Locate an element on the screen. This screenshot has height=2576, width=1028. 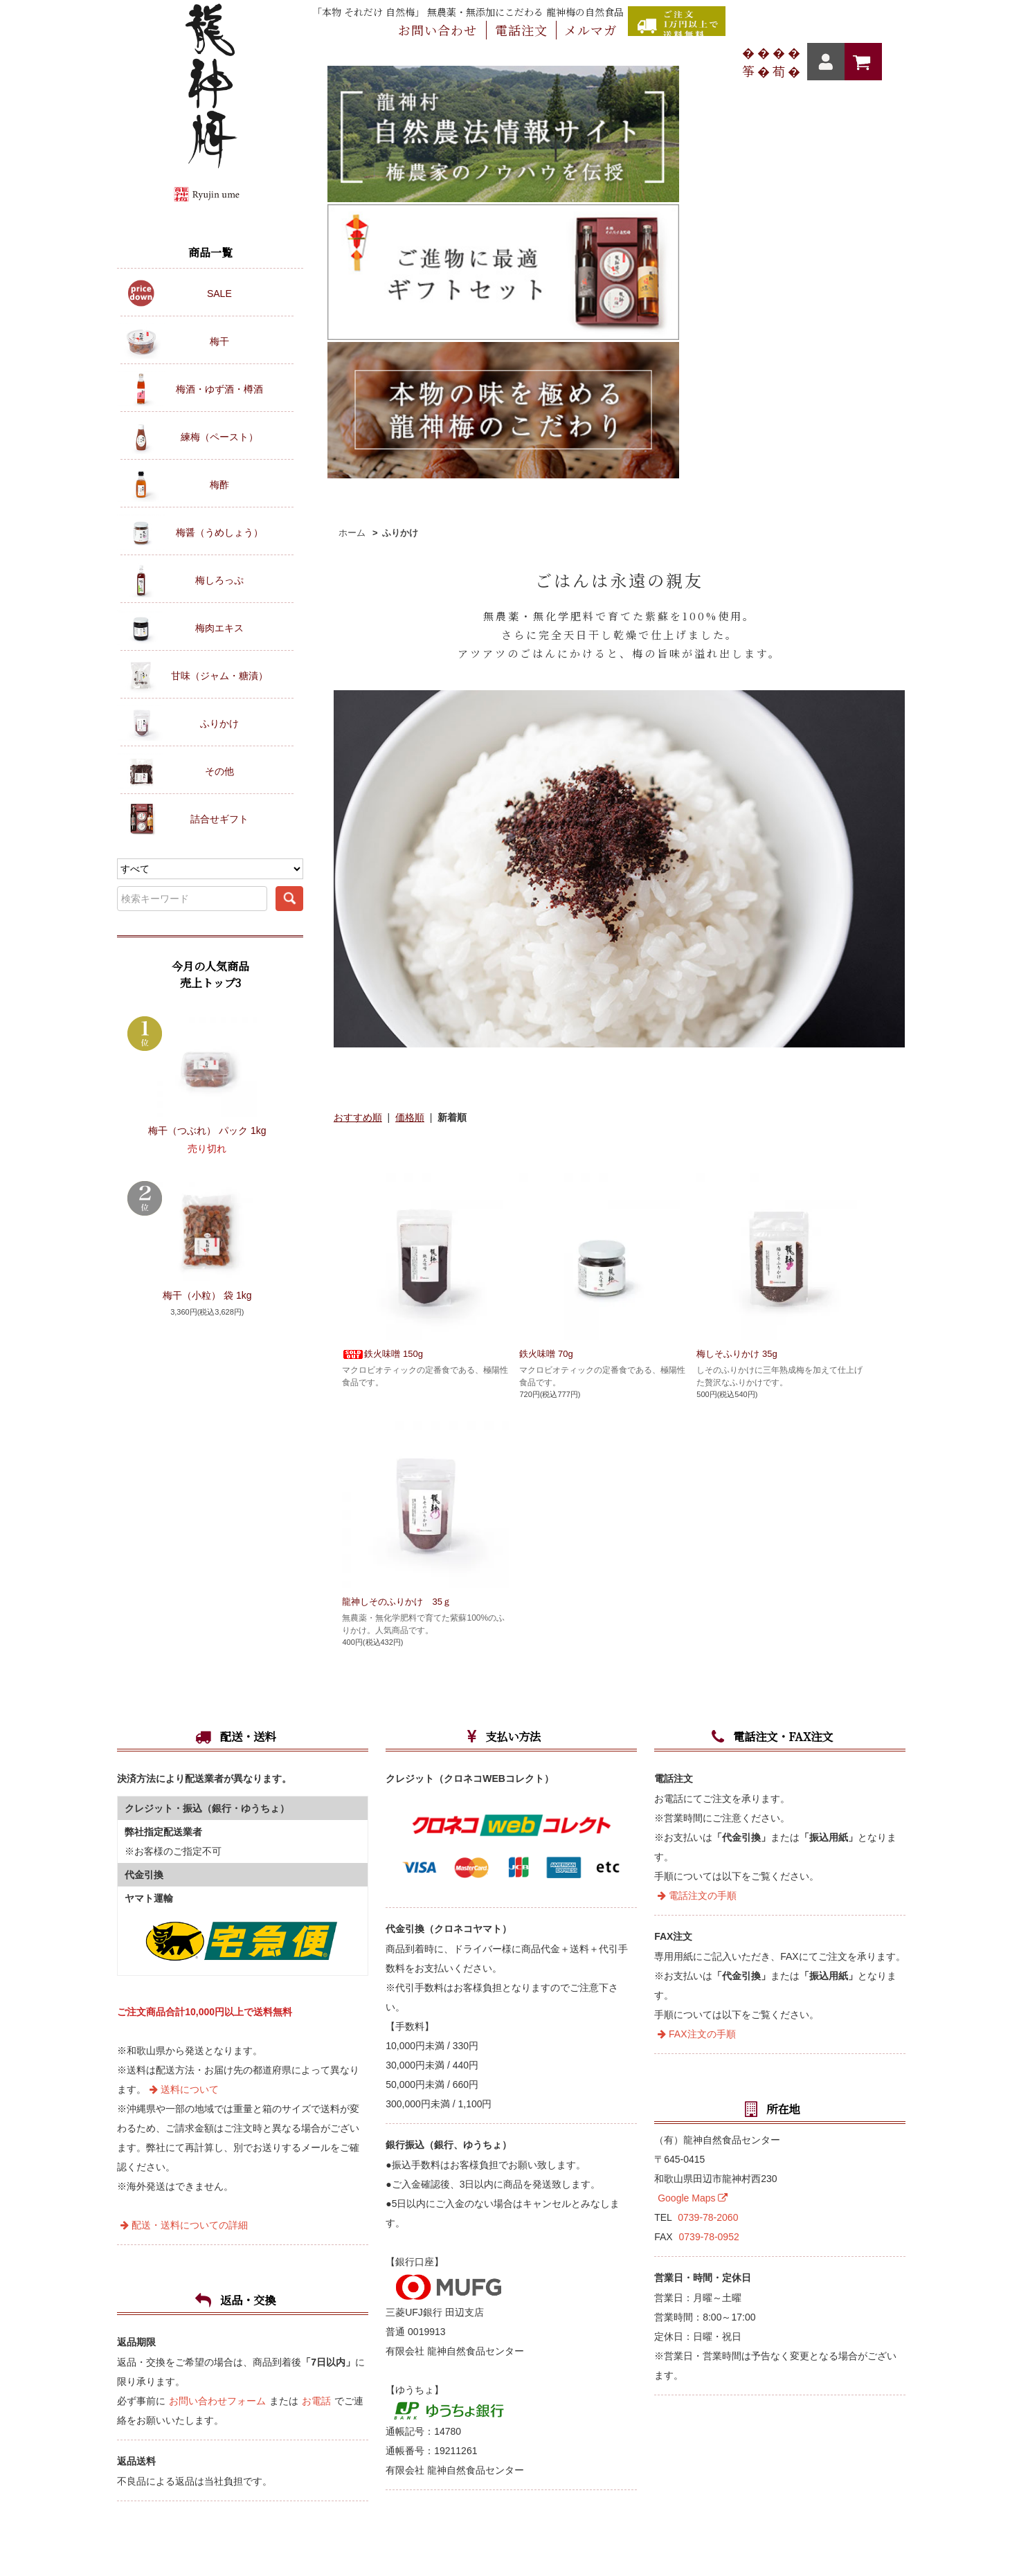
ふりかけ is located at coordinates (400, 193).